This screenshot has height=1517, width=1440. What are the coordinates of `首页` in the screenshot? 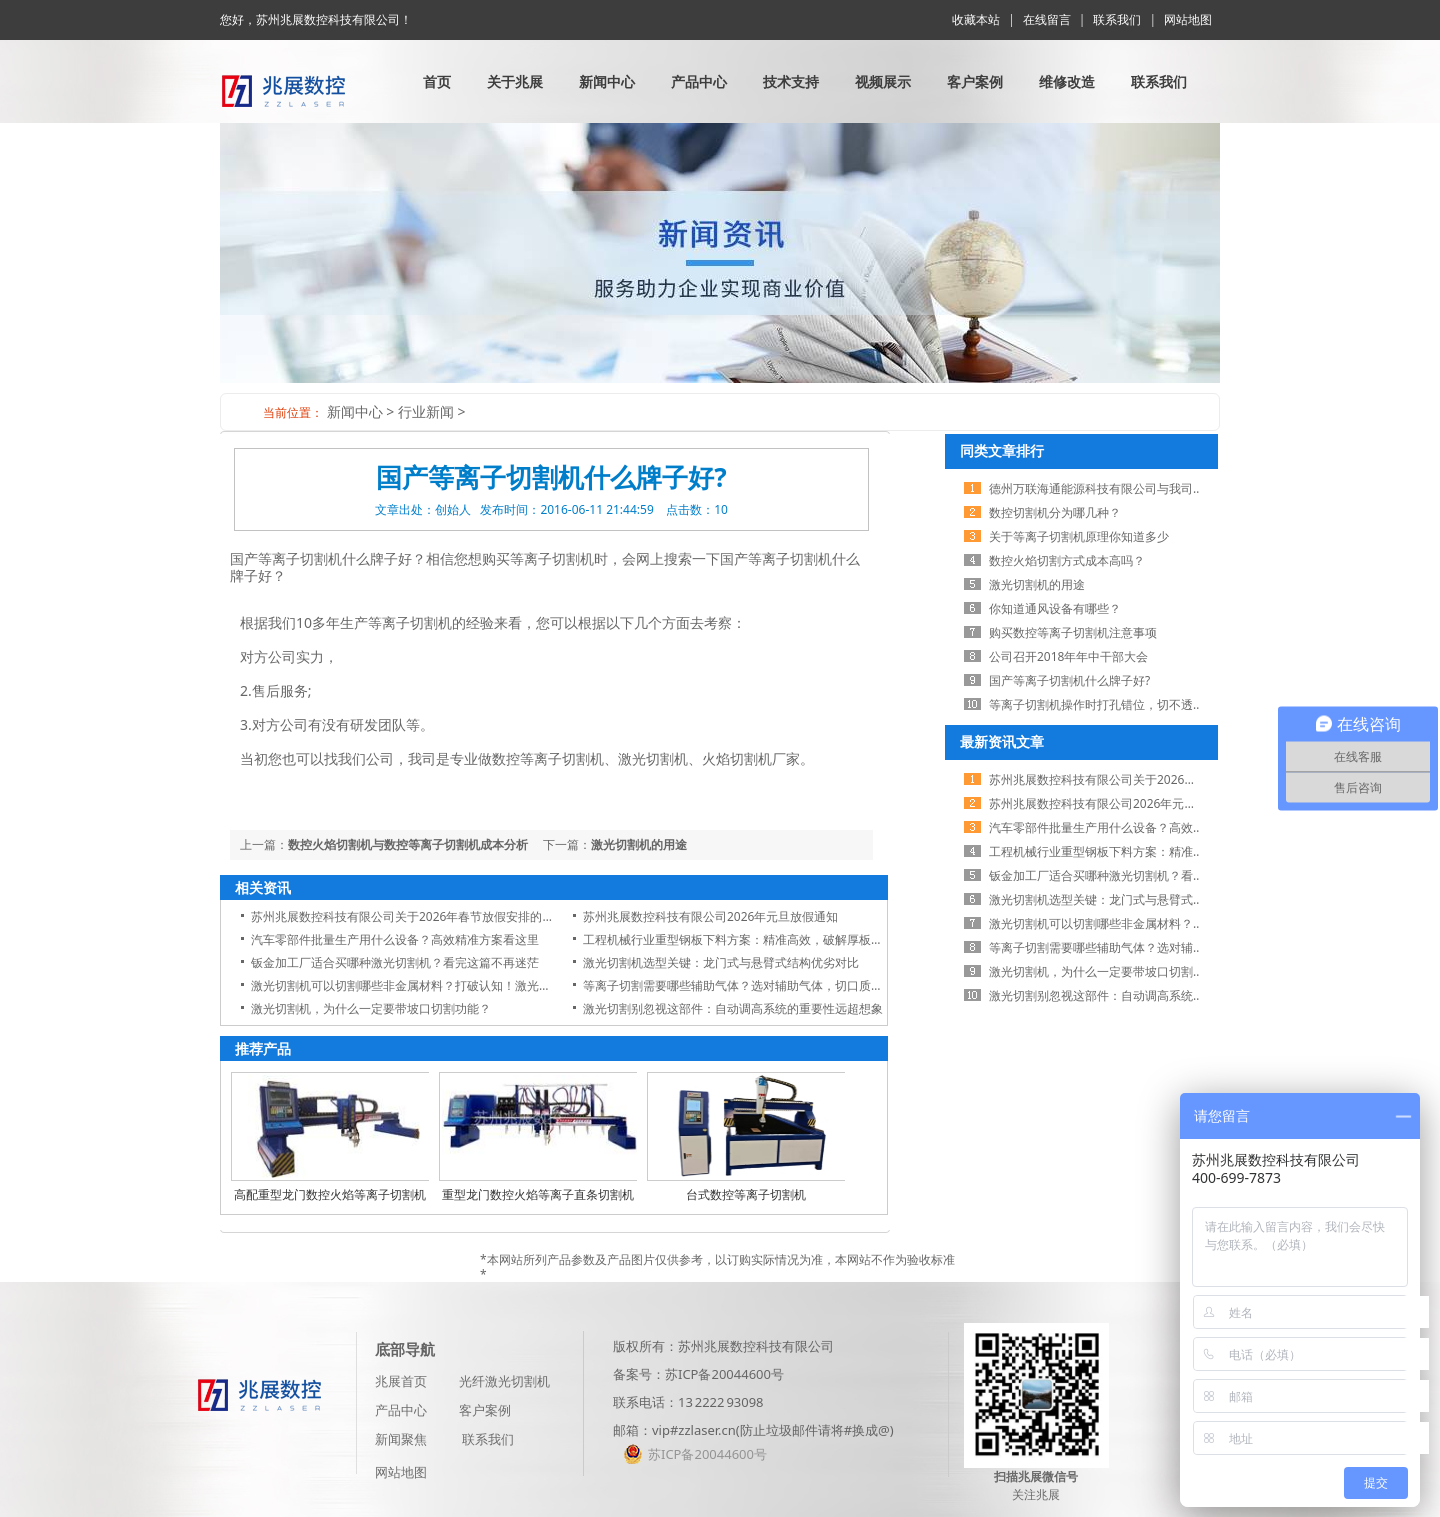 It's located at (437, 81).